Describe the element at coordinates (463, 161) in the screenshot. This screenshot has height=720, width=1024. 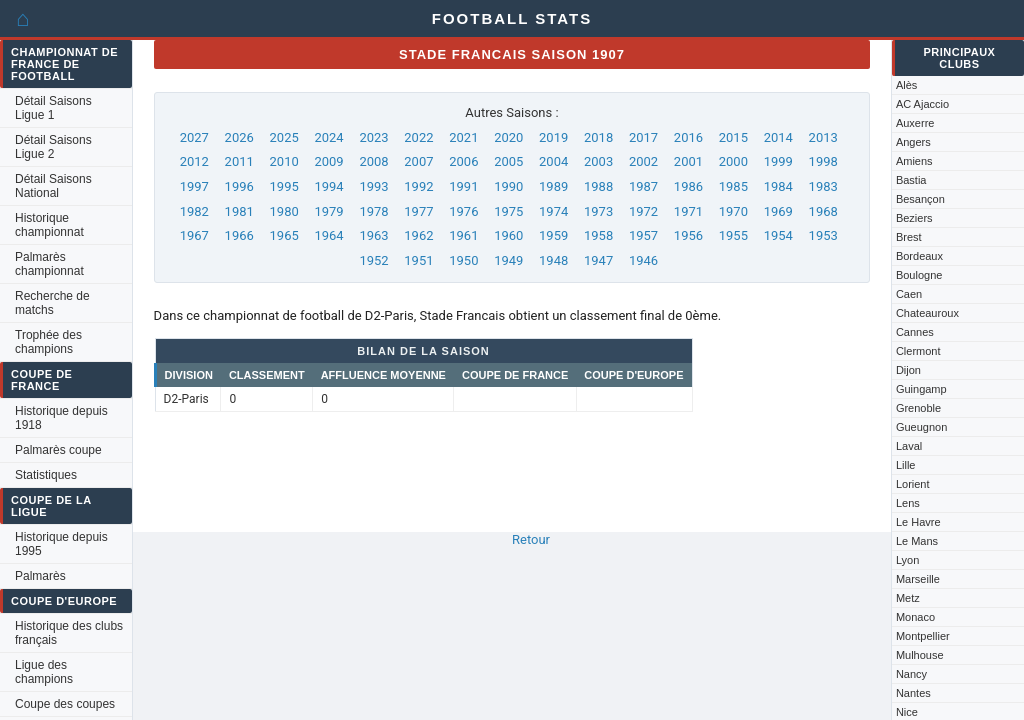
I see `2006` at that location.